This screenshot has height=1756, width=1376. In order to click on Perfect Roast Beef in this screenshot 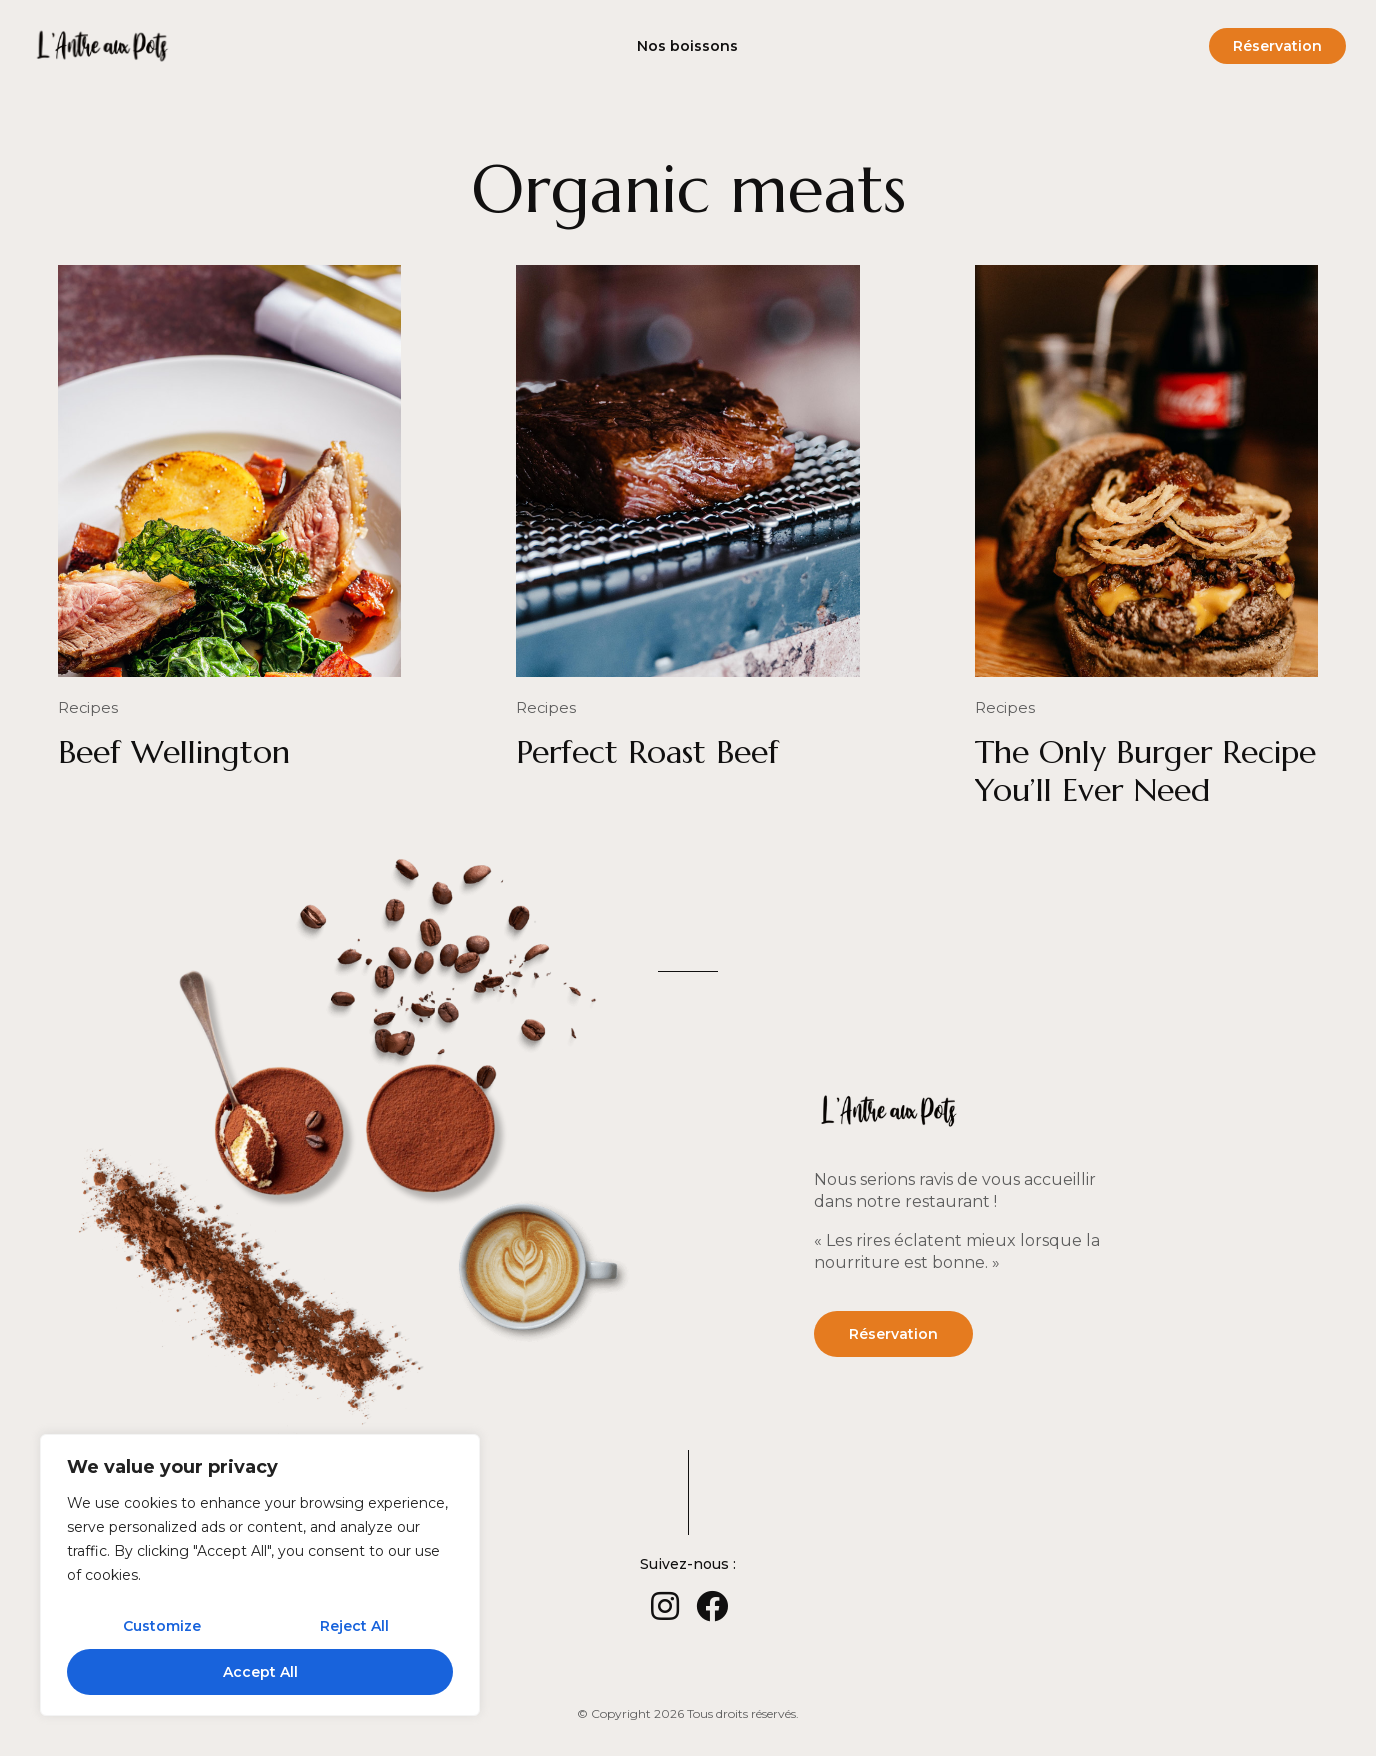, I will do `click(647, 751)`.